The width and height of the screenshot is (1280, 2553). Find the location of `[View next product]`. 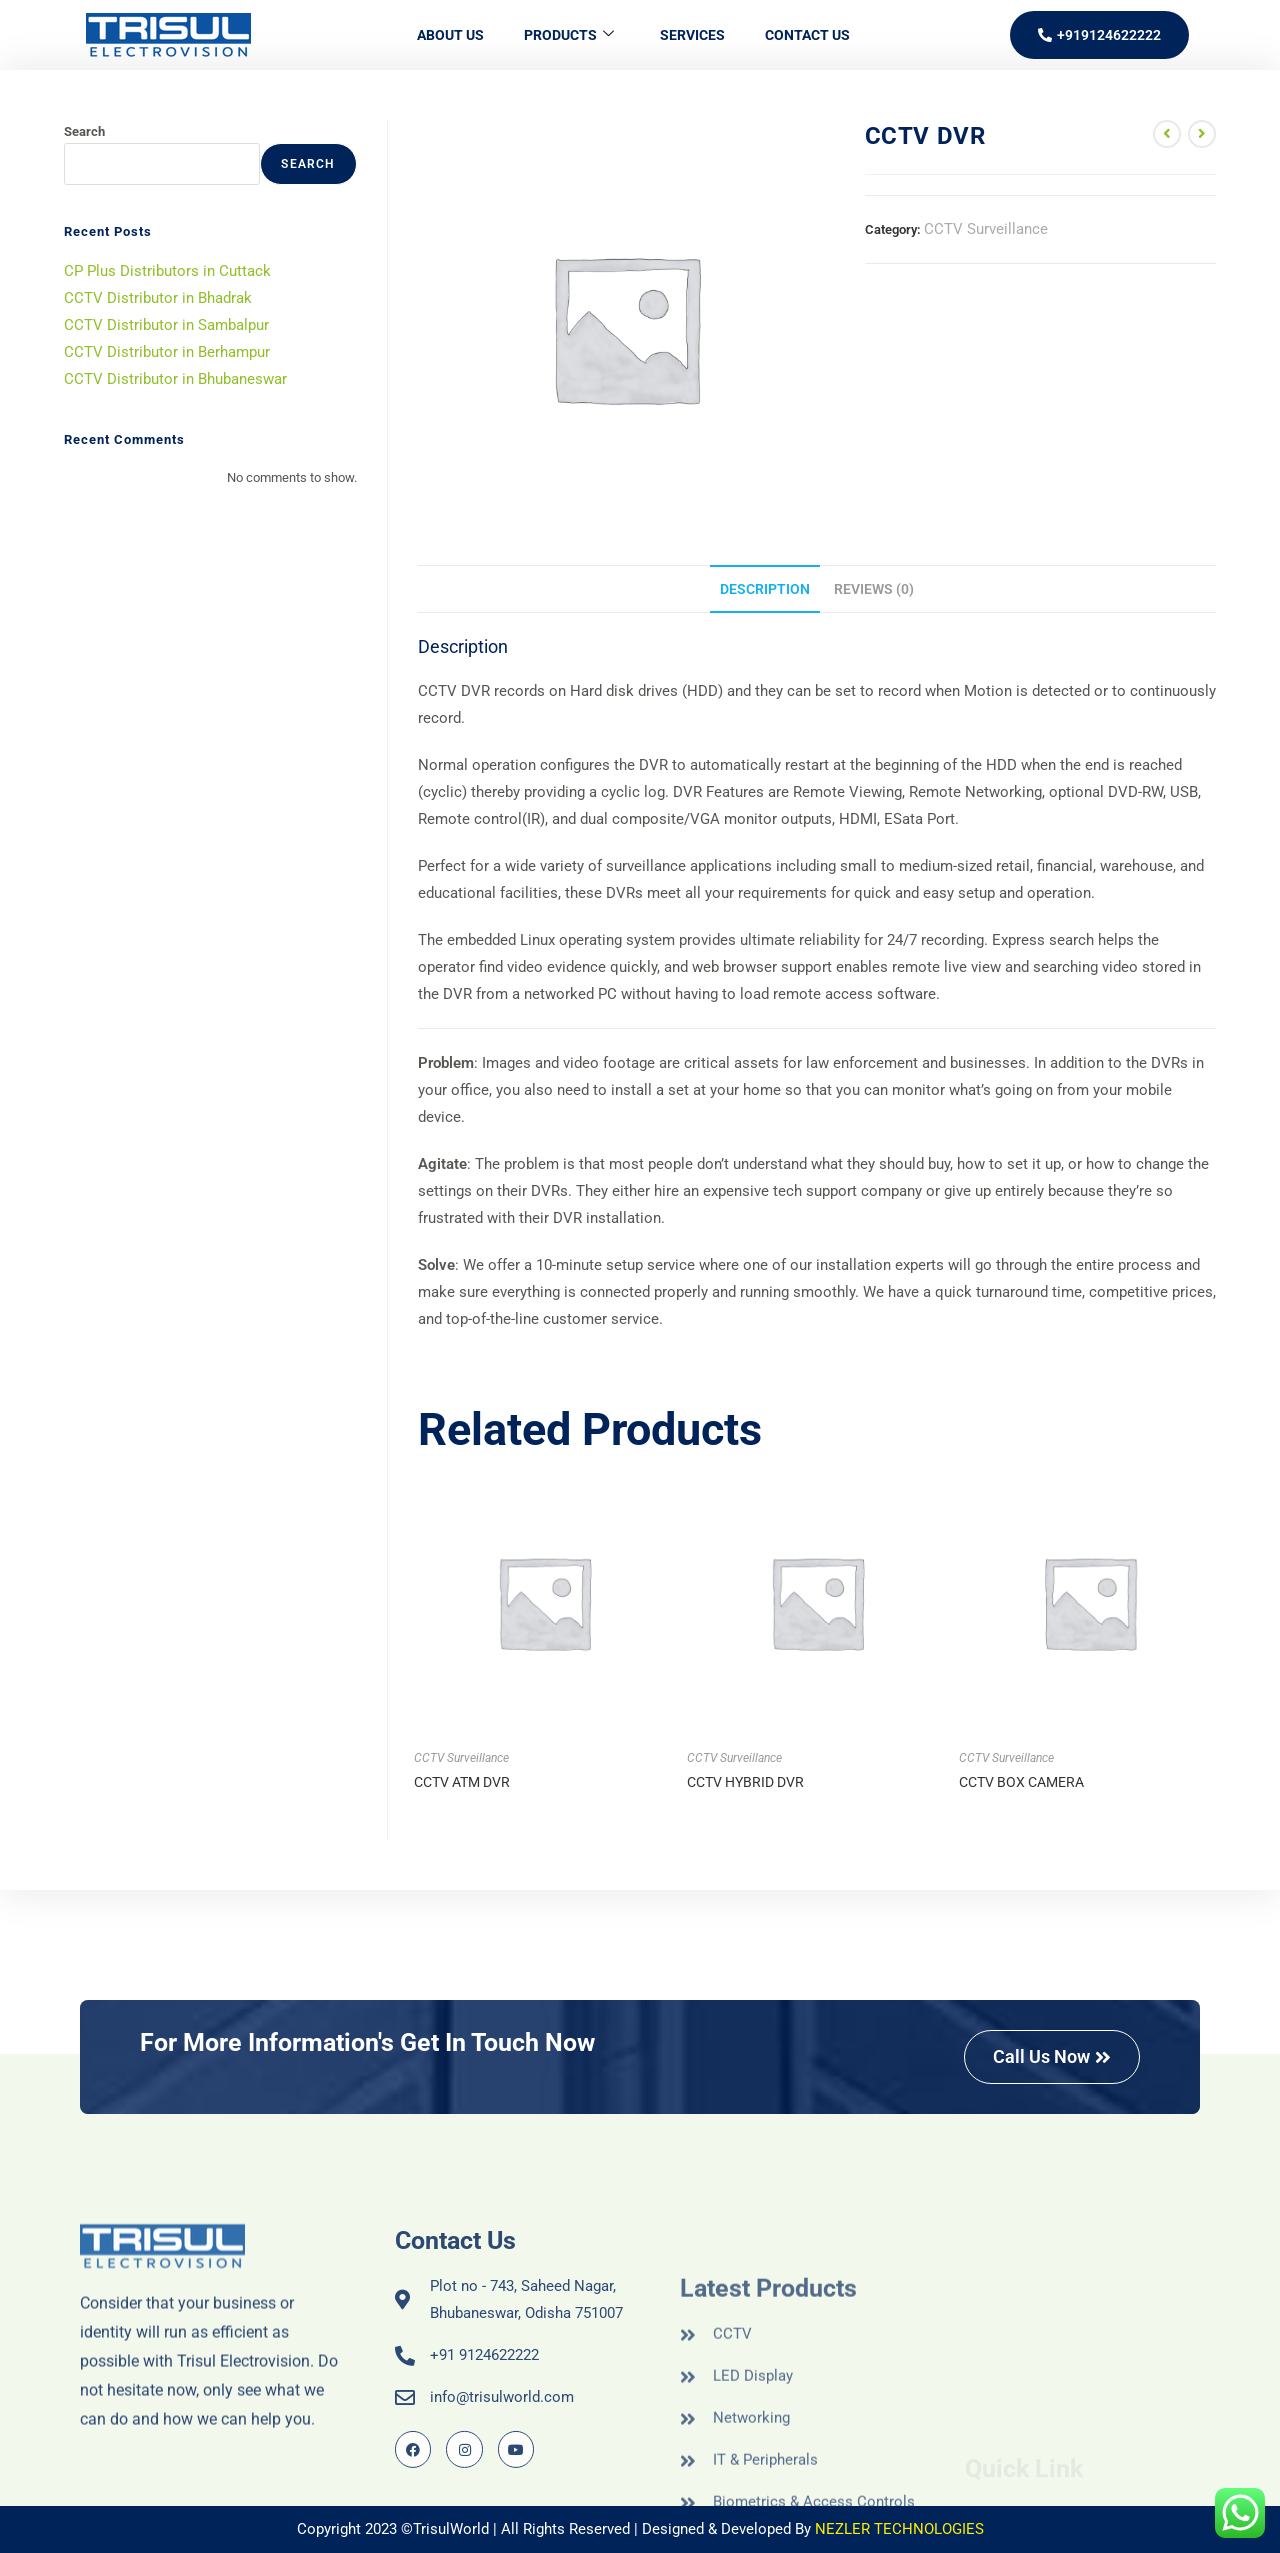

[View next product] is located at coordinates (1202, 134).